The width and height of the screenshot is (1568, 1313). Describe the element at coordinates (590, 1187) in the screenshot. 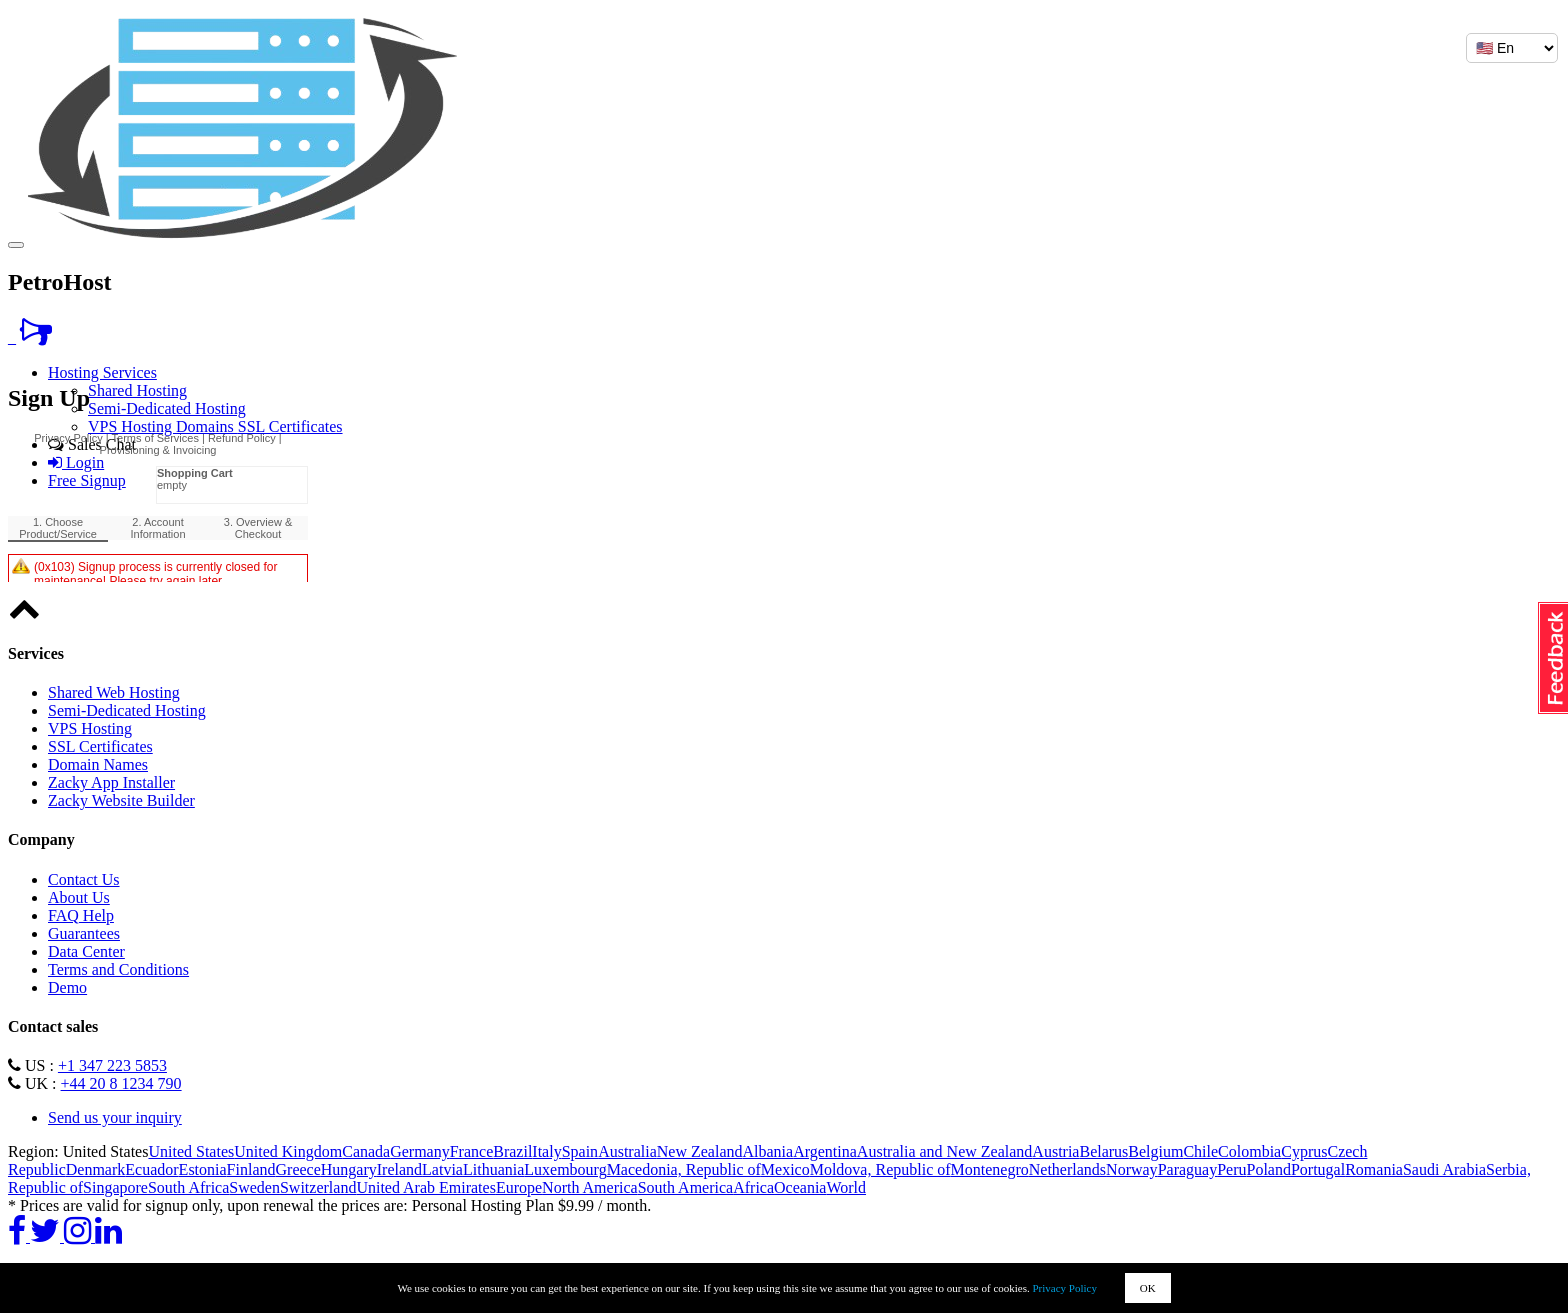

I see `North America` at that location.